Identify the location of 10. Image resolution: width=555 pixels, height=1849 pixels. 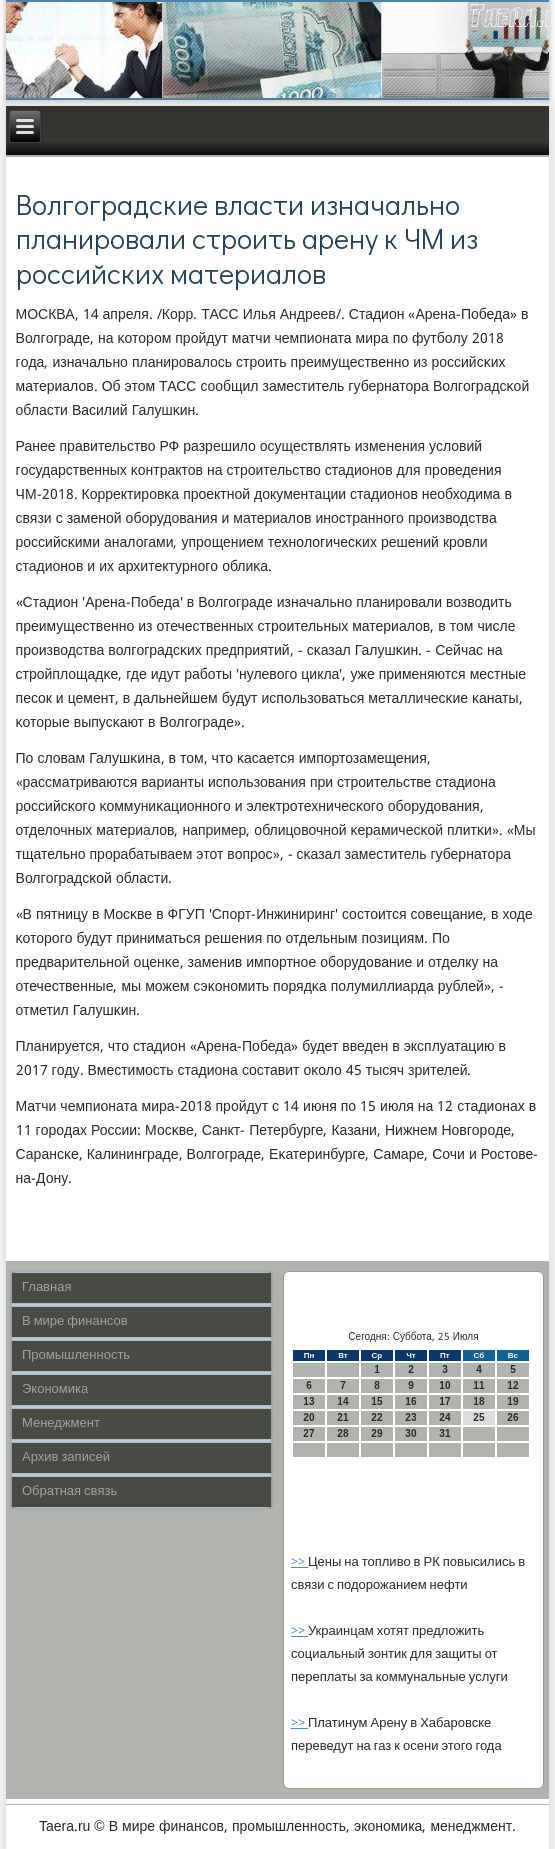
(444, 1385).